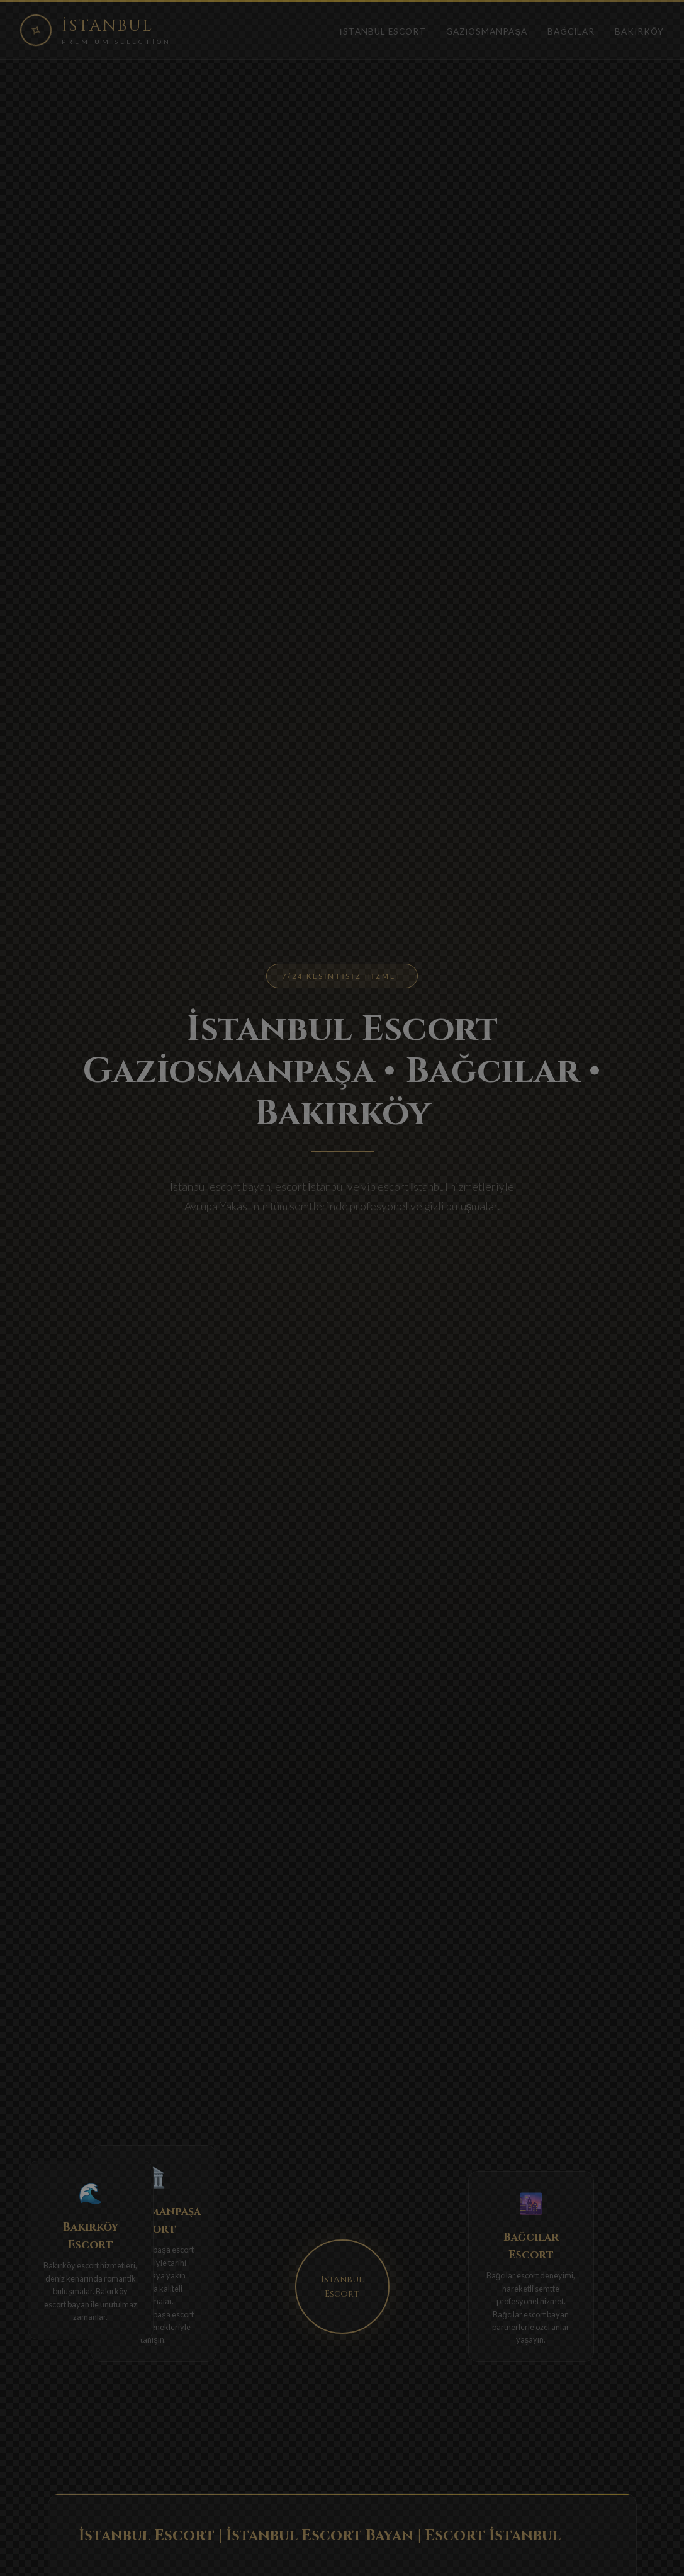 This screenshot has width=684, height=2576. I want to click on Gaziosmanpaşa, so click(487, 31).